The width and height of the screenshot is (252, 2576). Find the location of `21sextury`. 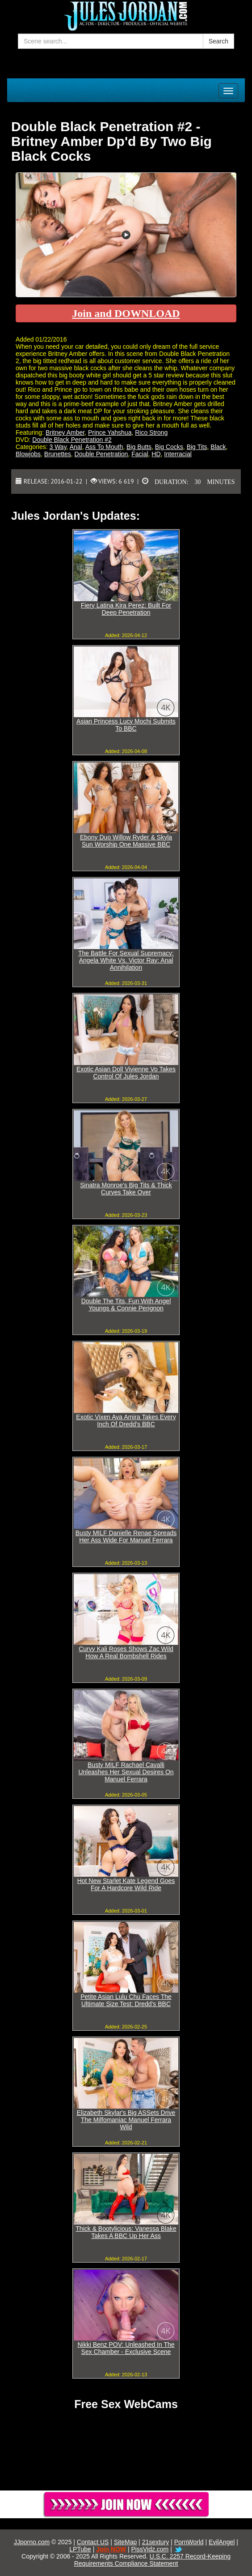

21sextury is located at coordinates (155, 2542).